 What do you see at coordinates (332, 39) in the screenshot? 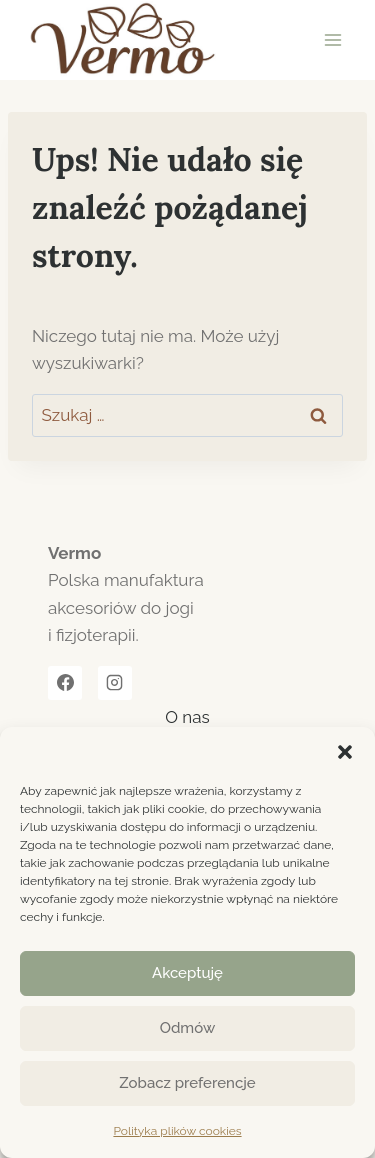
I see `[Rozwiń menu]` at bounding box center [332, 39].